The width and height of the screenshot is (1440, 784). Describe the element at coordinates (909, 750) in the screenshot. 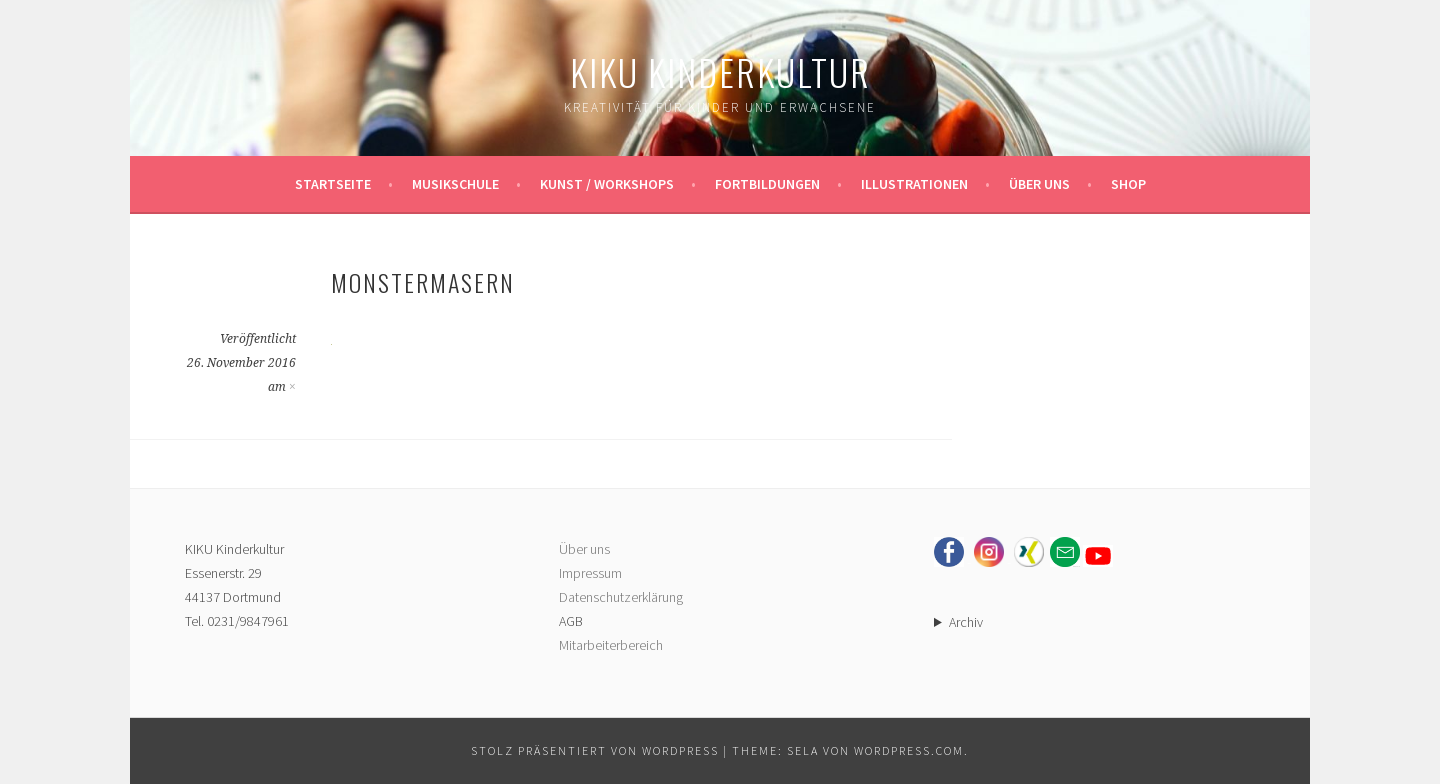

I see `WordPress.com` at that location.